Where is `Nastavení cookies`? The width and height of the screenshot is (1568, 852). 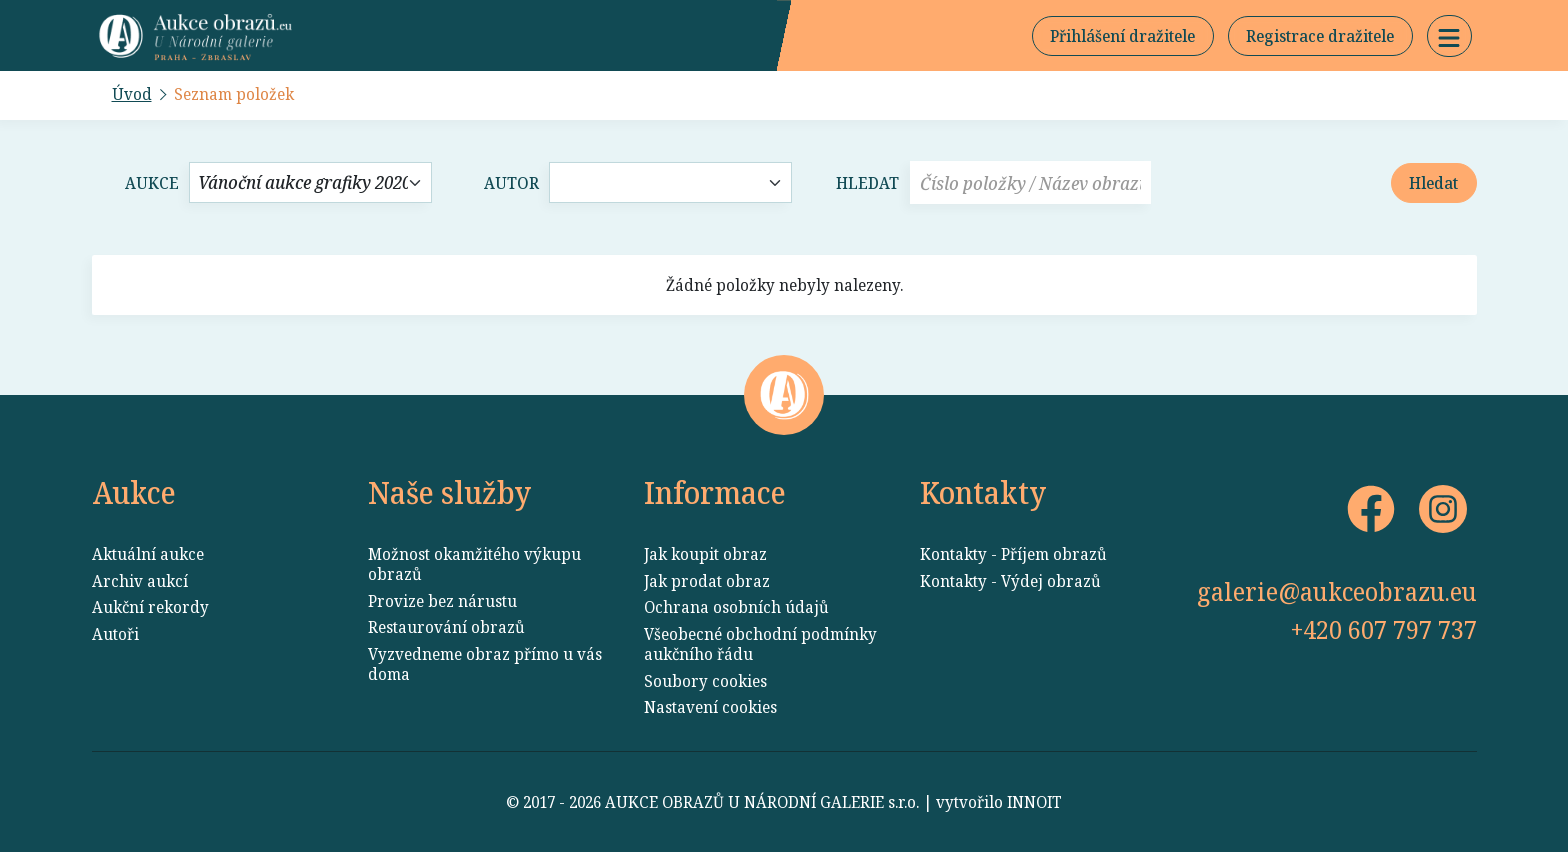
Nastavení cookies is located at coordinates (710, 707).